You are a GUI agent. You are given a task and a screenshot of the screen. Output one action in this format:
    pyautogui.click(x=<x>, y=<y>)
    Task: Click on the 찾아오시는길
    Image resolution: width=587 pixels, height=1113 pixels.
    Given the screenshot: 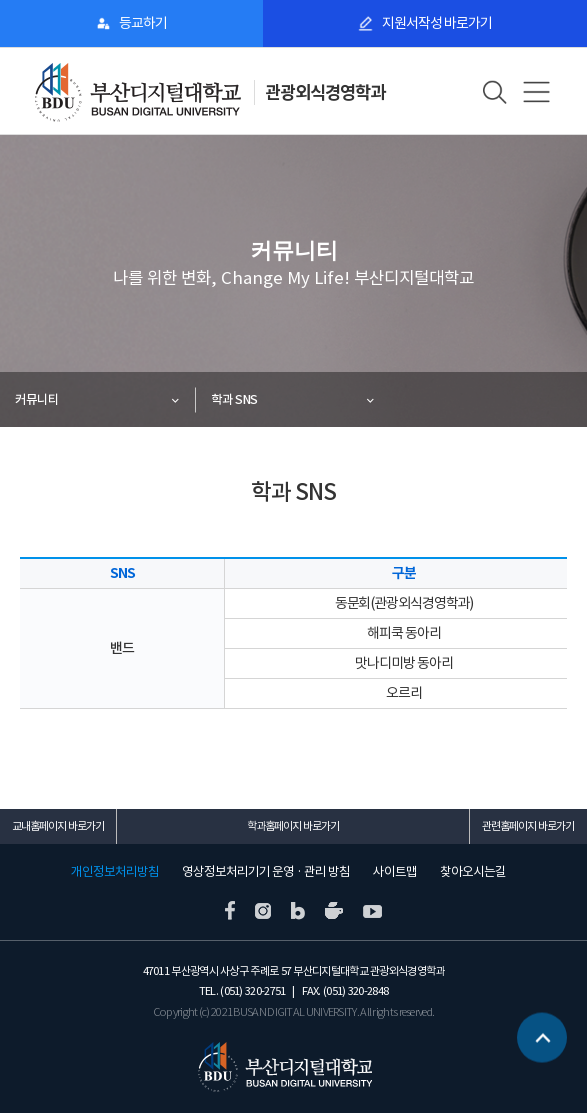 What is the action you would take?
    pyautogui.click(x=473, y=872)
    